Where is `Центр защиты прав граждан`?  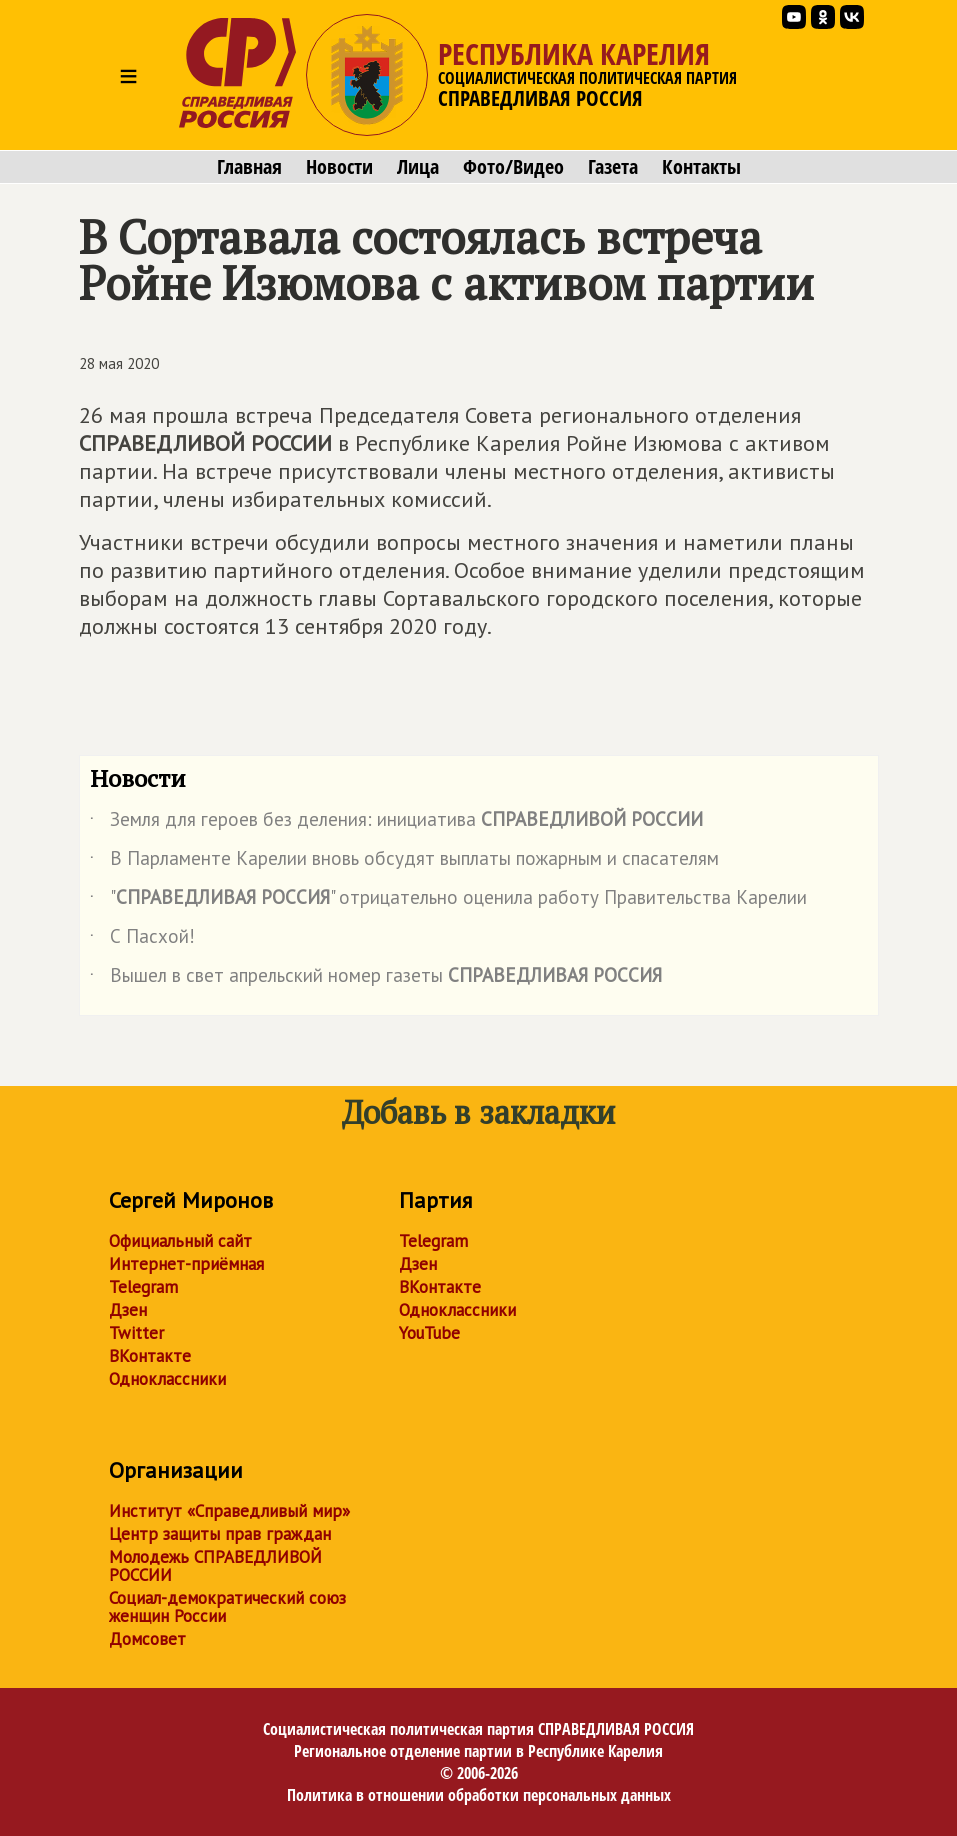
Центр защиты прав граждан is located at coordinates (220, 1534).